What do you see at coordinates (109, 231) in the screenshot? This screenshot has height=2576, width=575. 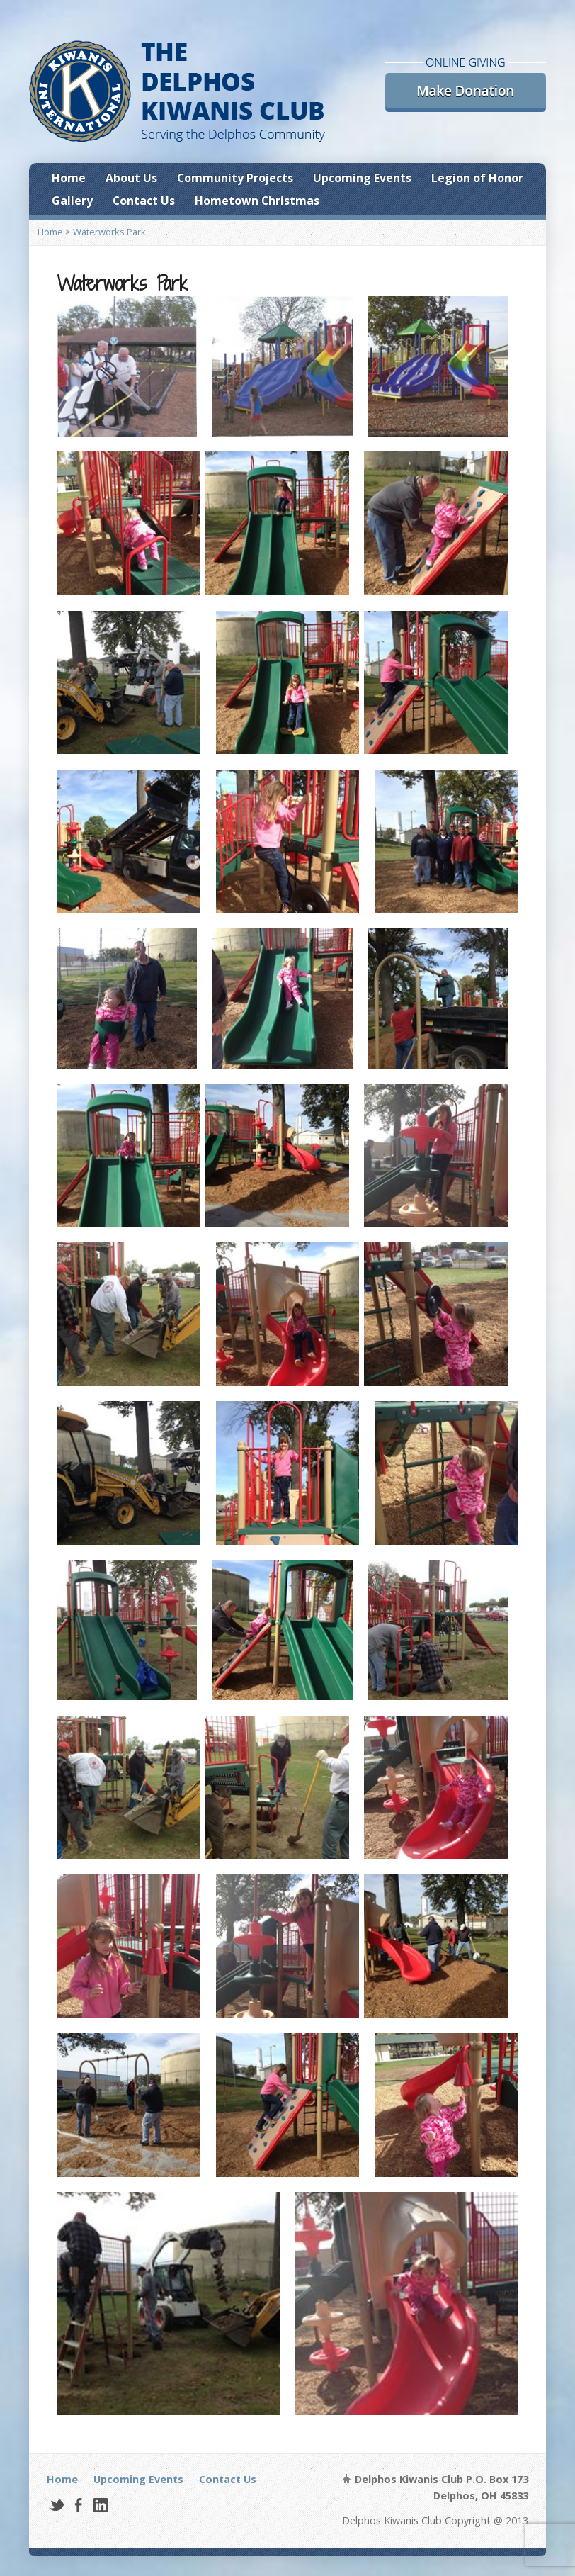 I see `Waterworks Park` at bounding box center [109, 231].